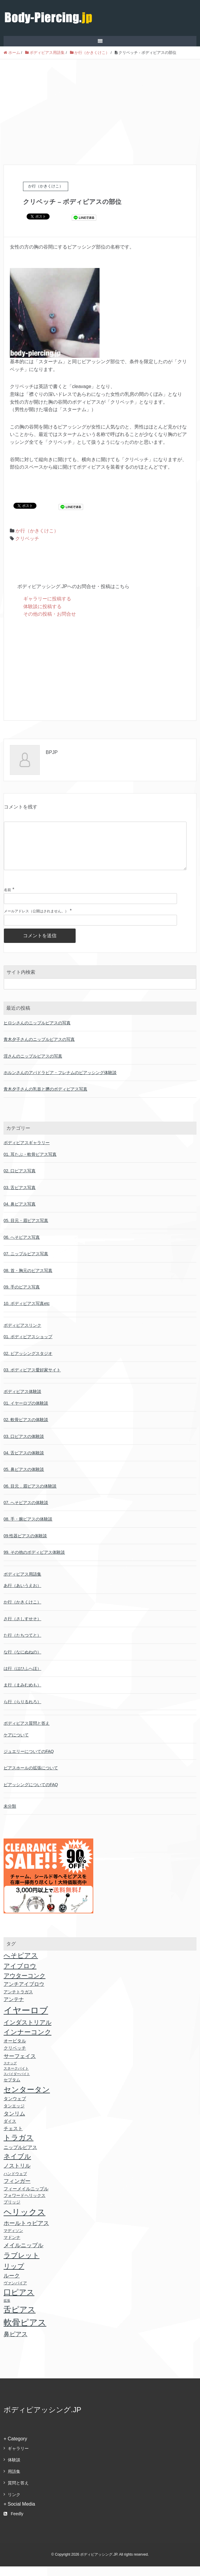  I want to click on 09. 手のピアス写真, so click(22, 1296).